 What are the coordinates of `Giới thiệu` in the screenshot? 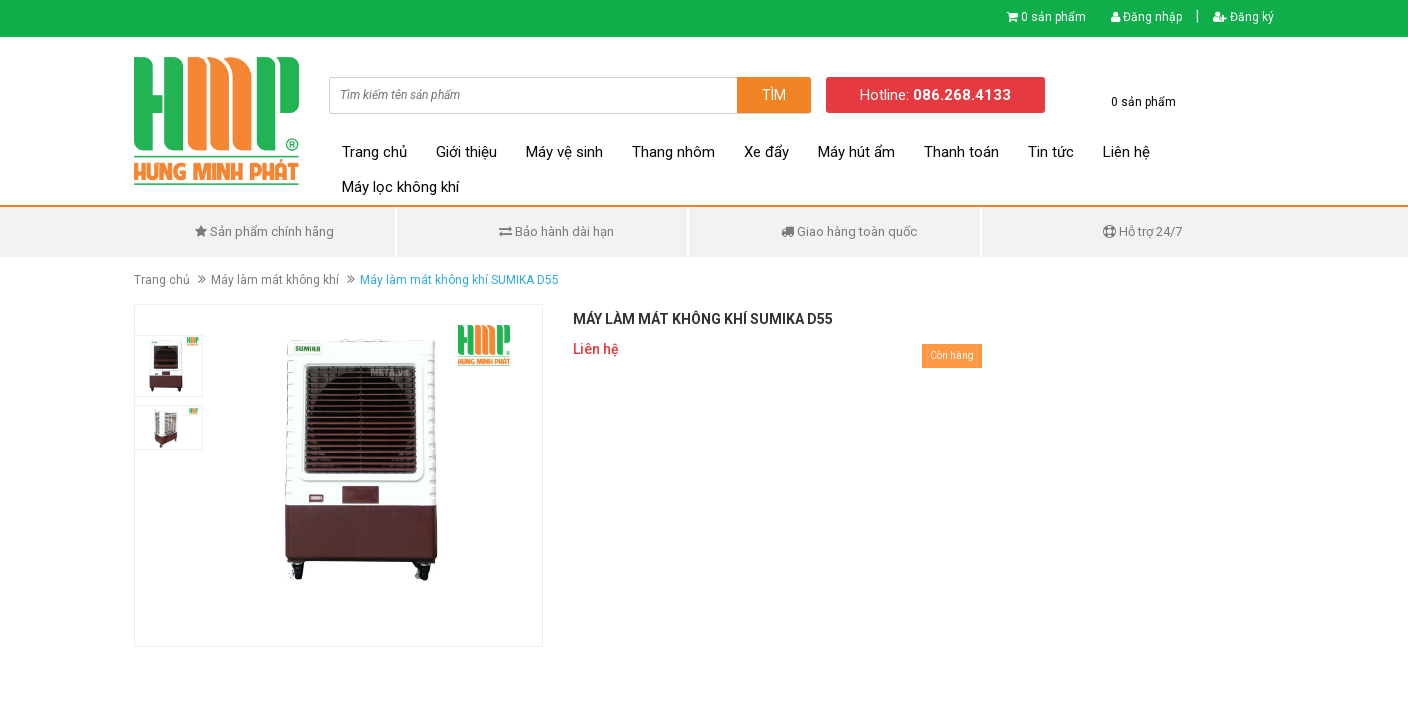 It's located at (466, 152).